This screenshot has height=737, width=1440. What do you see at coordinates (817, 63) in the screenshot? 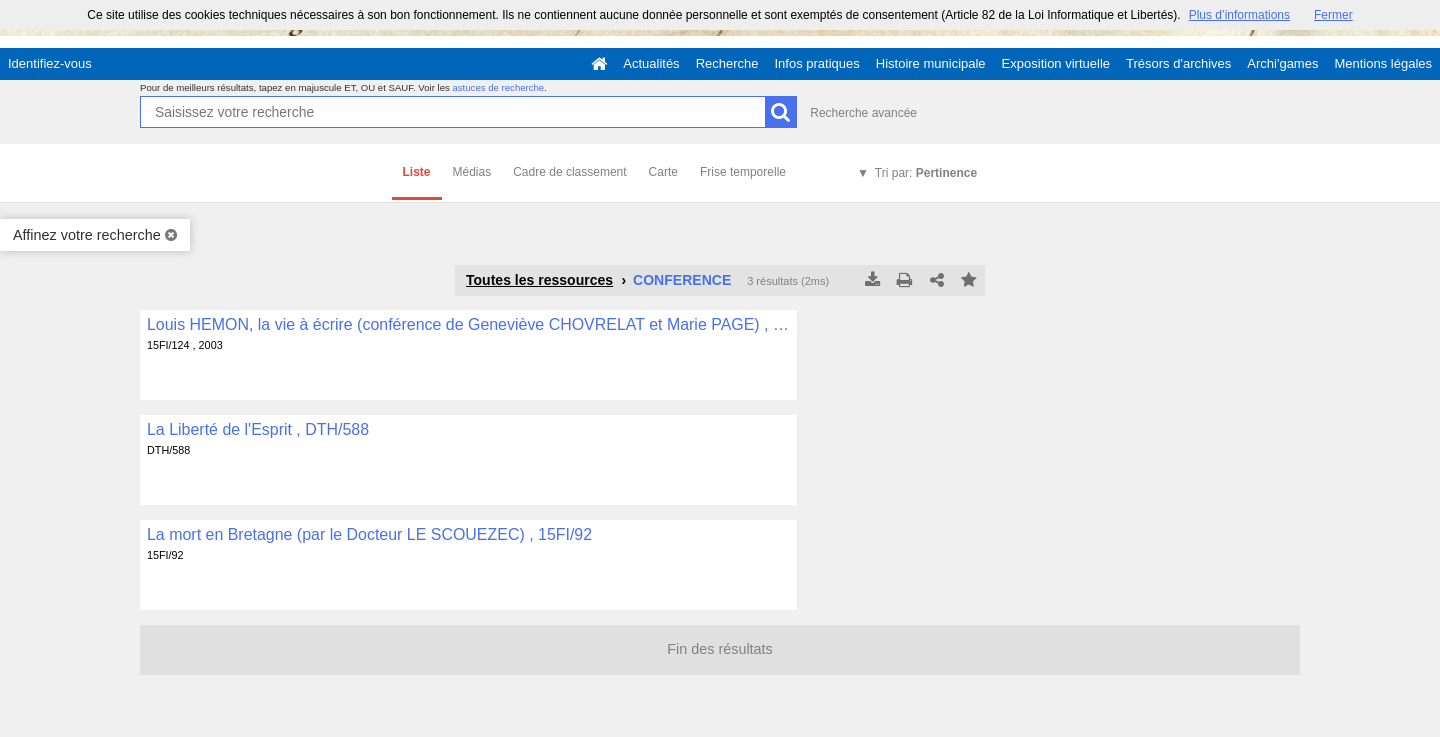
I see `Infos pratiques` at bounding box center [817, 63].